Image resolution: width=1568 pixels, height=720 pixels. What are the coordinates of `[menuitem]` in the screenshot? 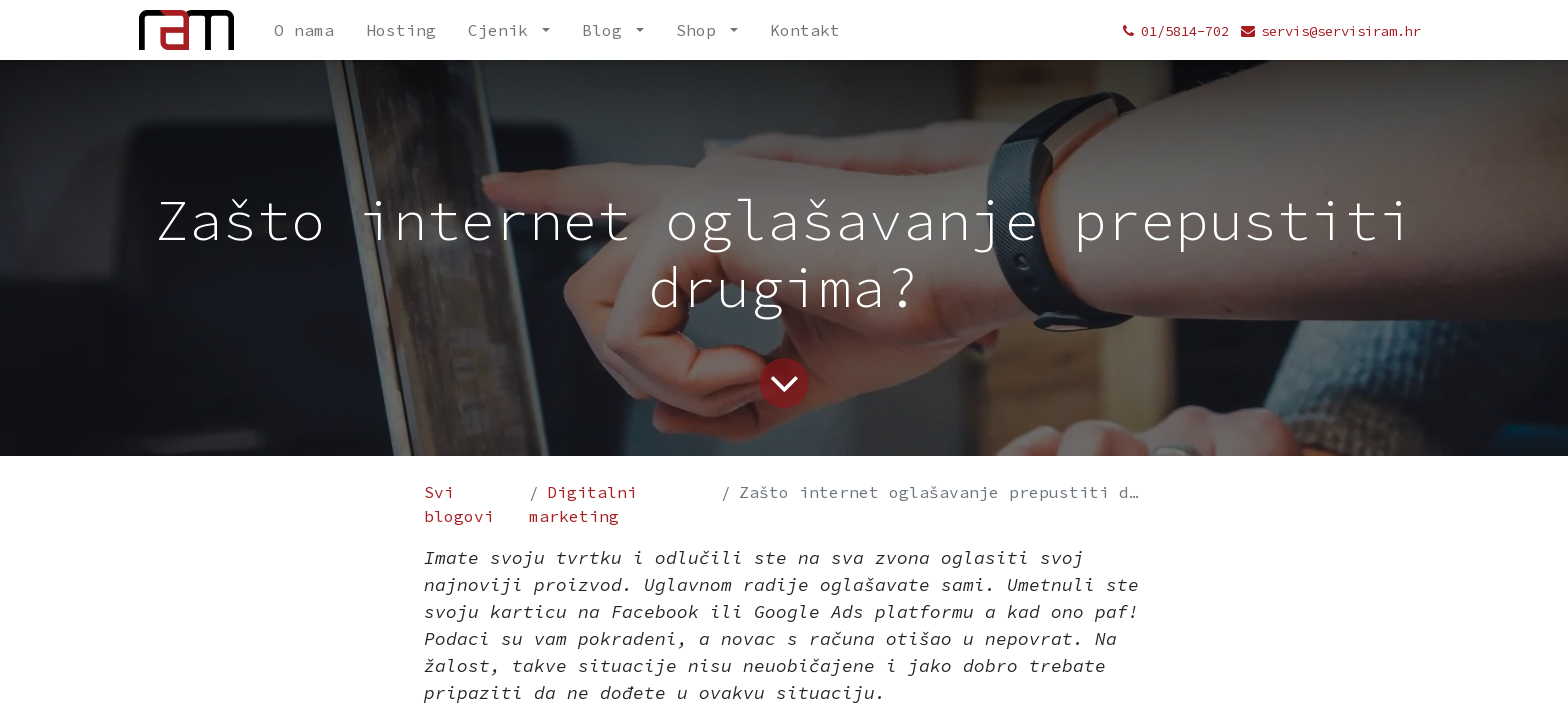 It's located at (304, 30).